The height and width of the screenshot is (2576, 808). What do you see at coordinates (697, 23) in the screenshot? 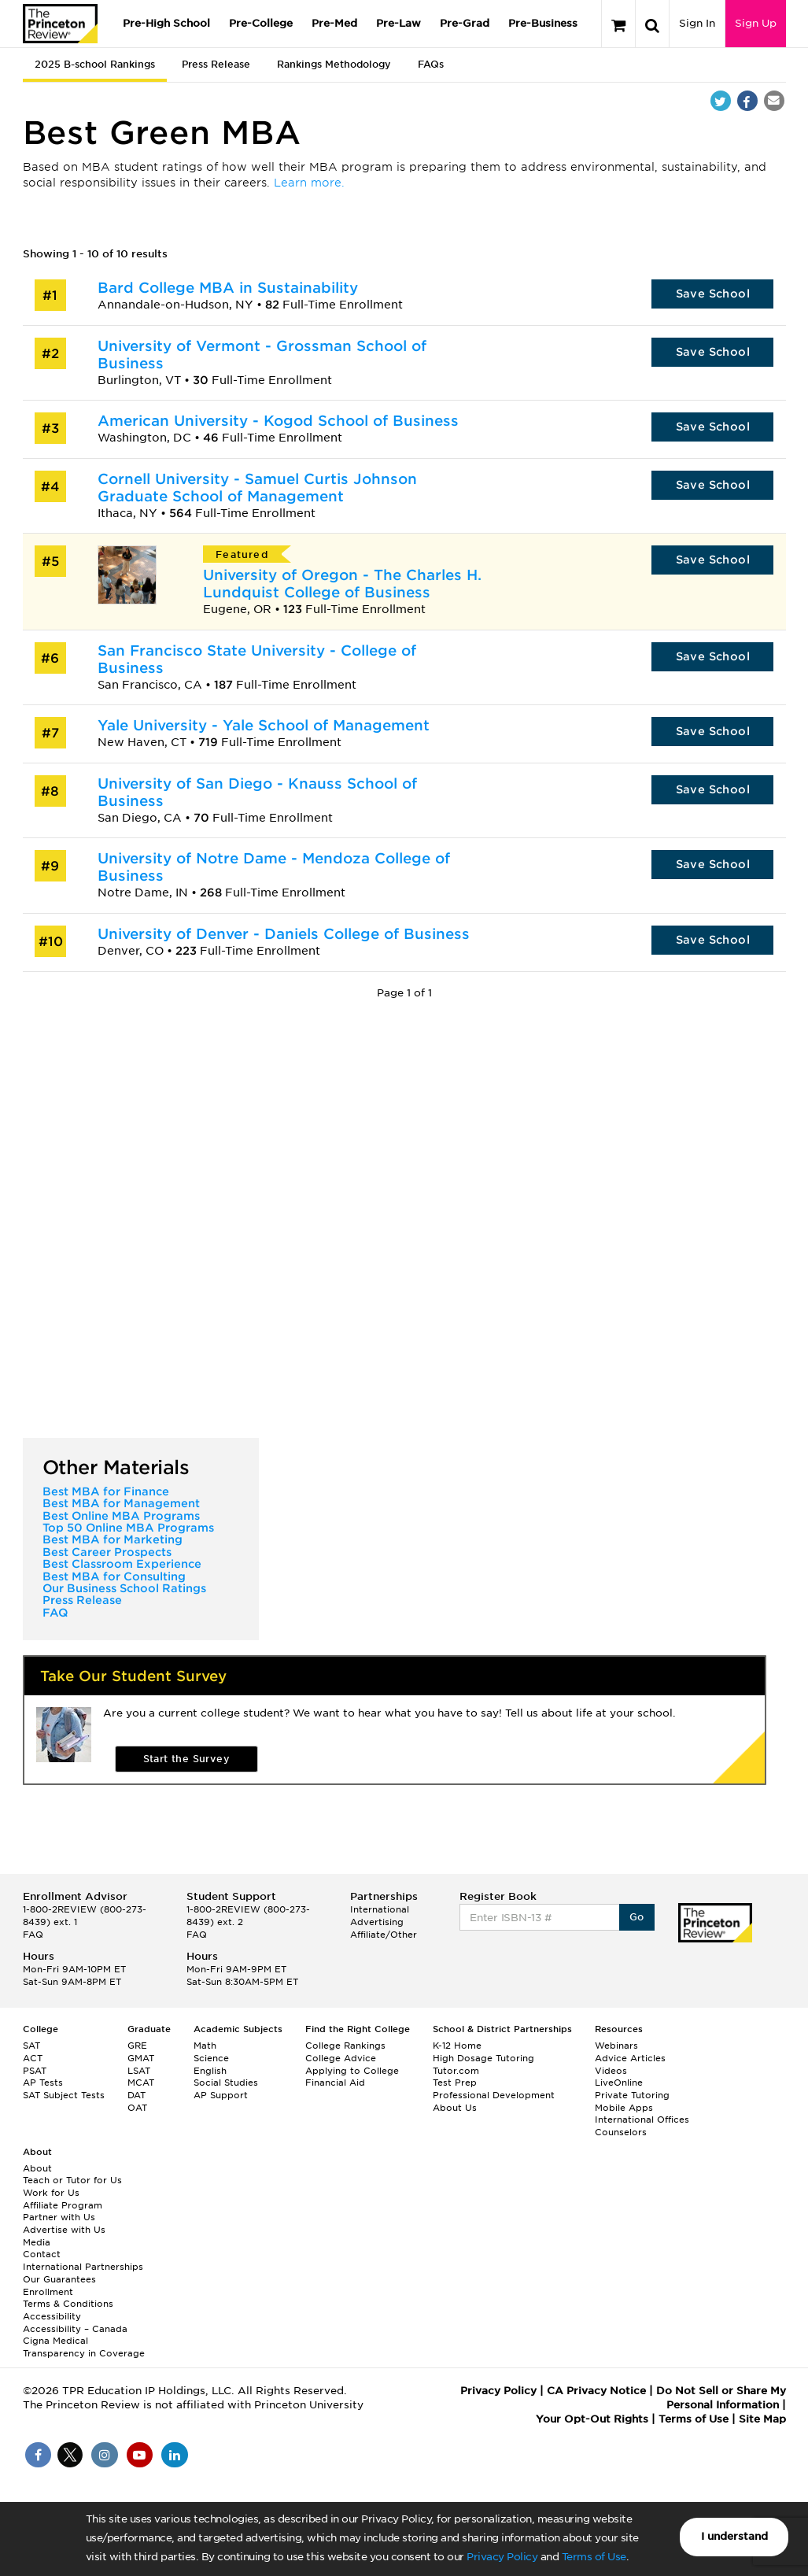
I see `Sign In` at bounding box center [697, 23].